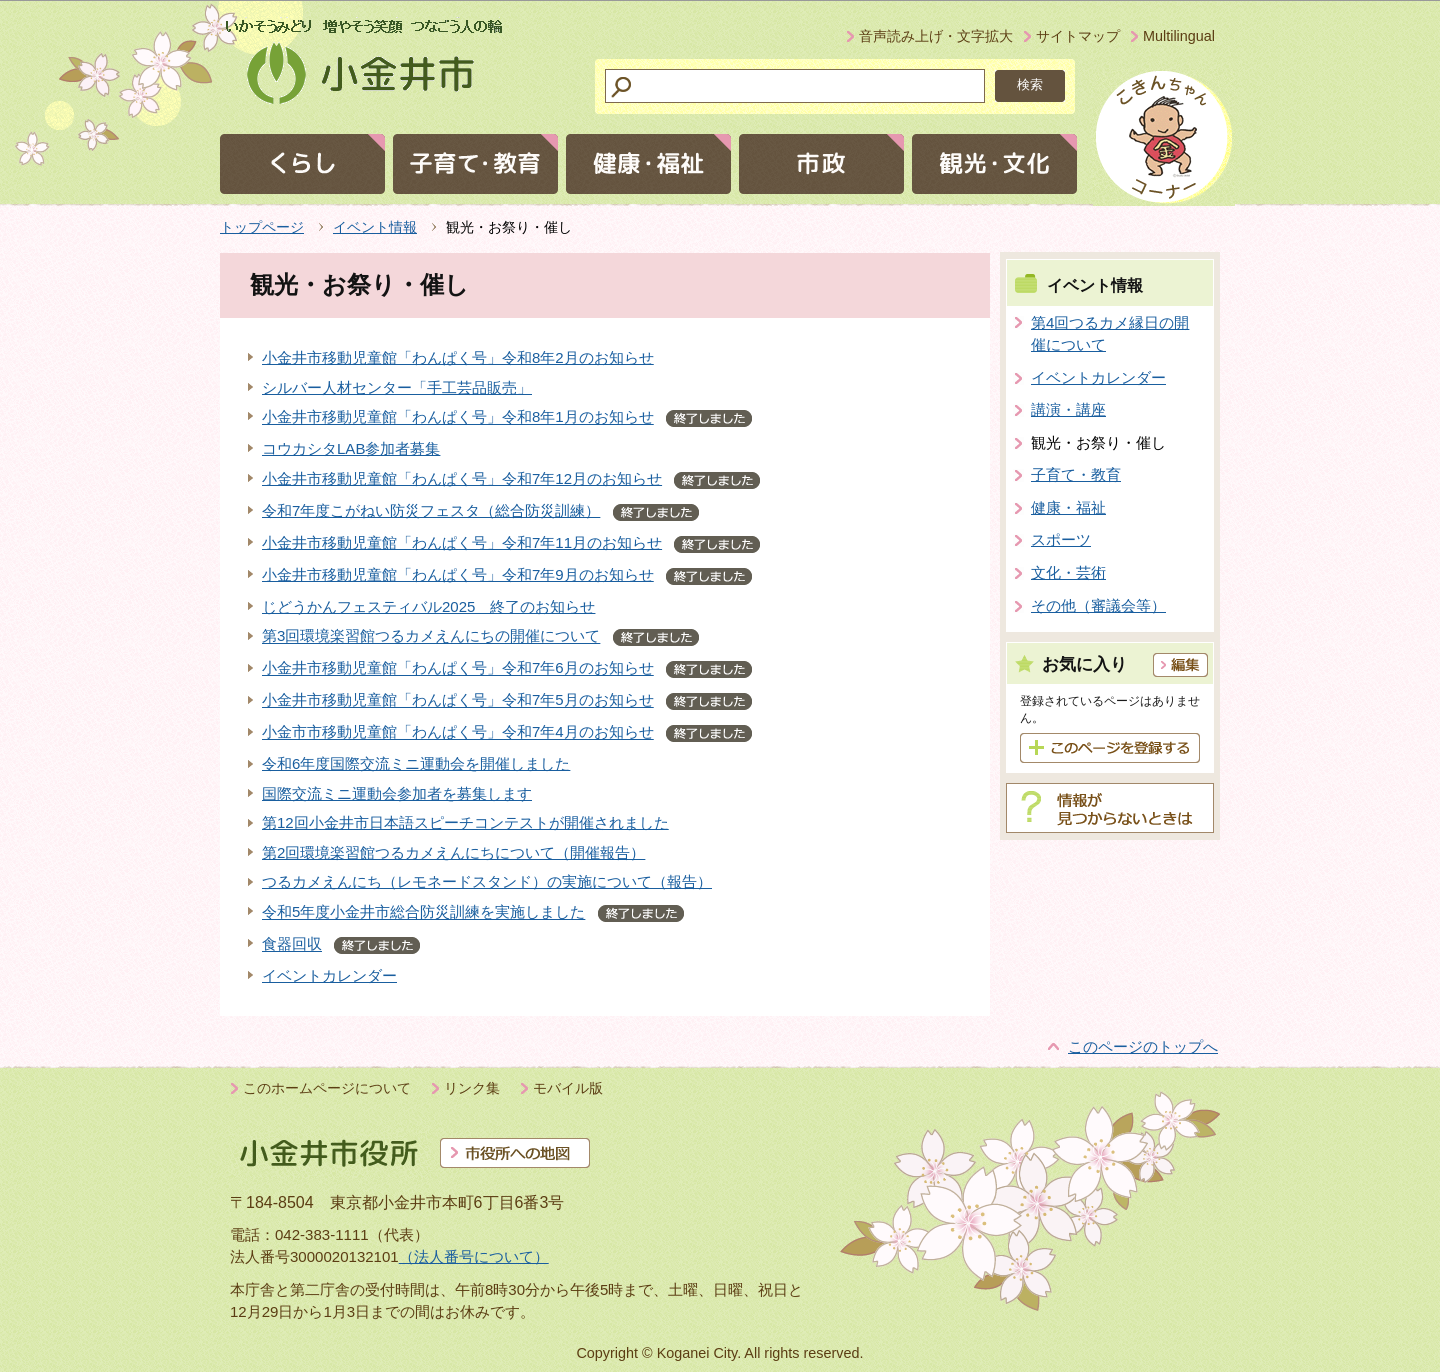  I want to click on 小金井市移動児童館「わんぱく号」令和8年1月のお知らせ, so click(458, 417).